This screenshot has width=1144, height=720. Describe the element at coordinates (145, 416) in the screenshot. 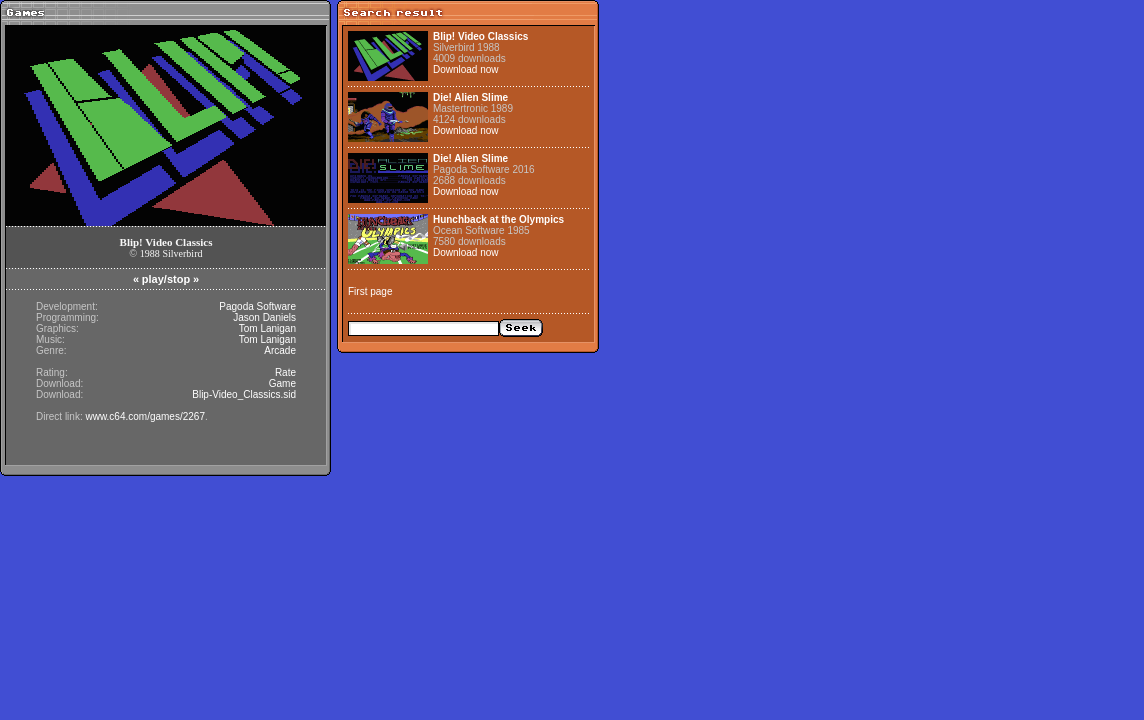

I see `www.c64.com/games/2267` at that location.